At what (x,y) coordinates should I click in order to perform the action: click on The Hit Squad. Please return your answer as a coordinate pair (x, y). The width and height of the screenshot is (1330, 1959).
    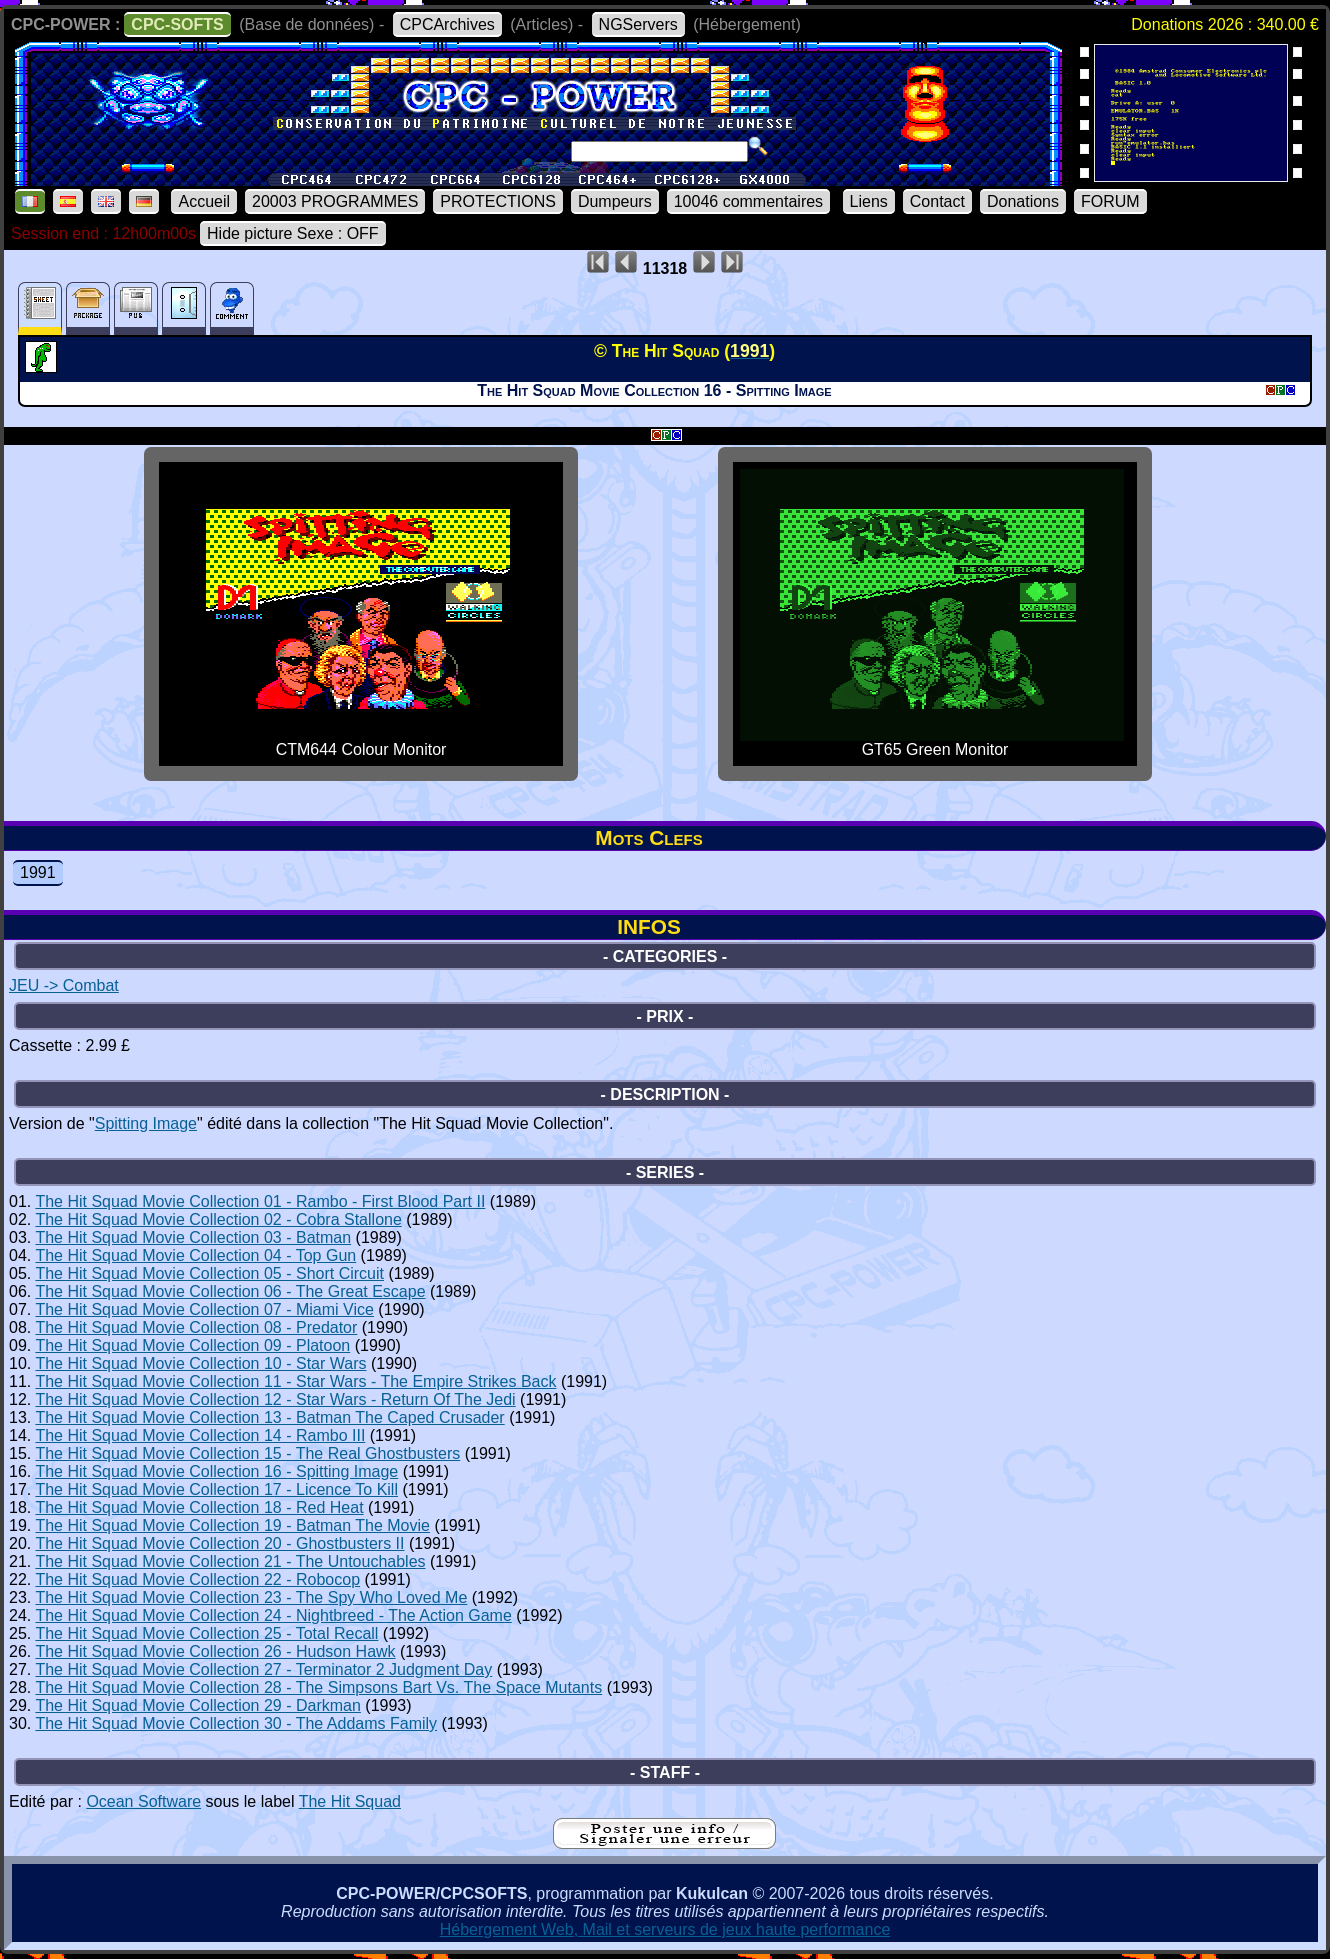
    Looking at the image, I should click on (350, 1801).